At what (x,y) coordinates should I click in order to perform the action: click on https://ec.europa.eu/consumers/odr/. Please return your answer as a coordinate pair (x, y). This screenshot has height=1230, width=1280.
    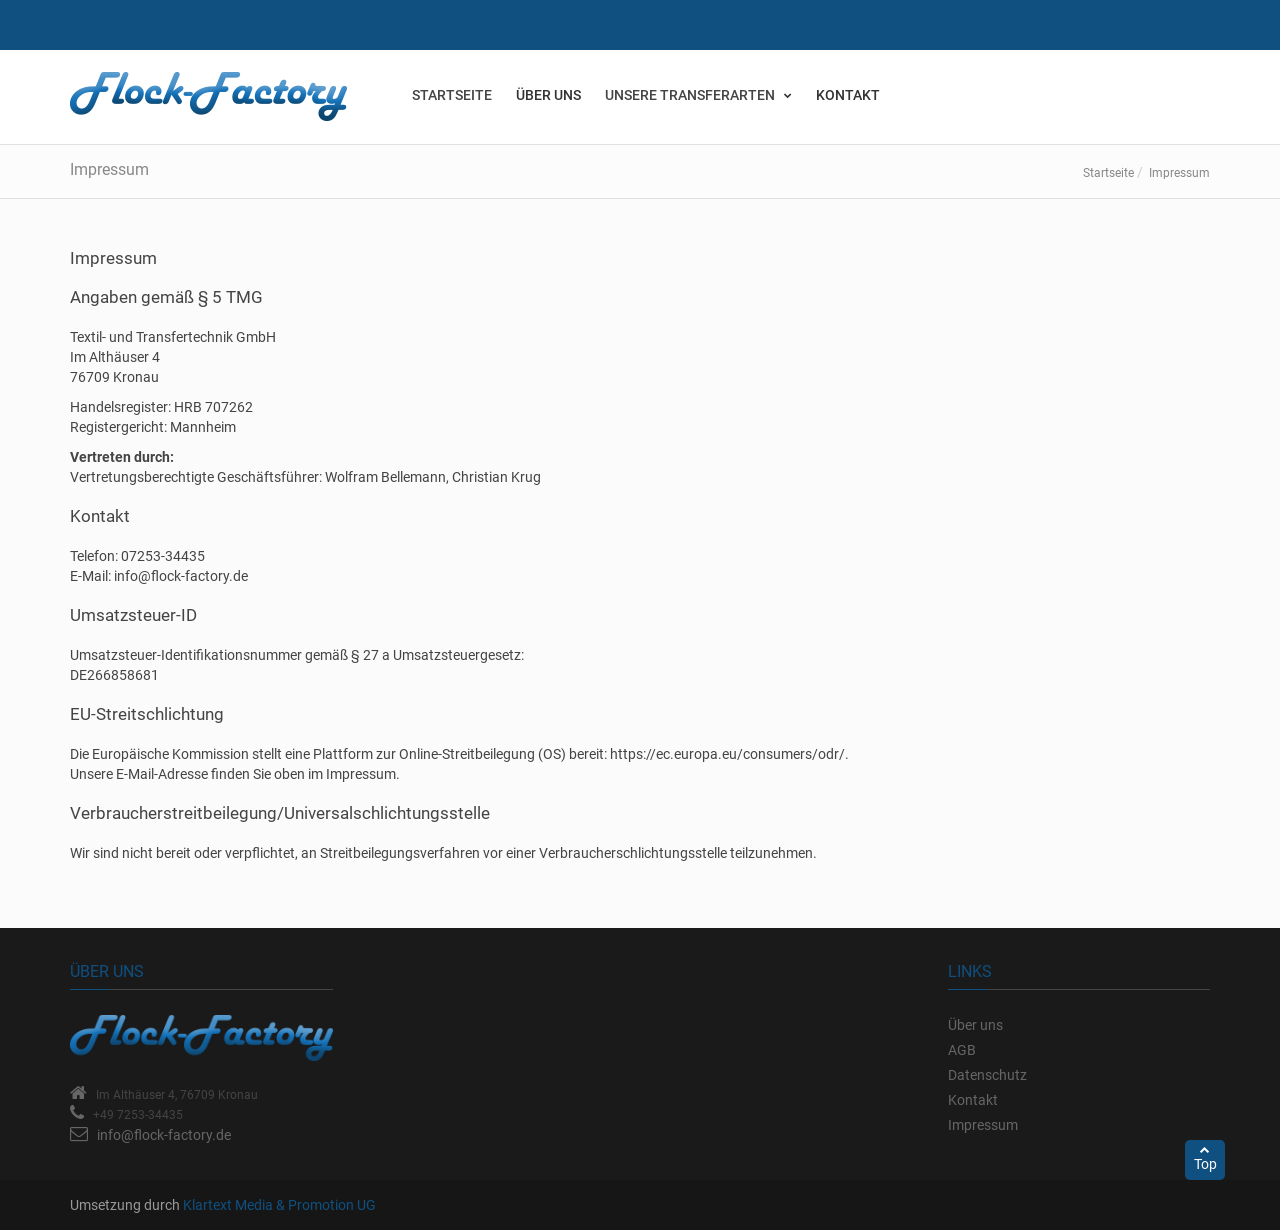
    Looking at the image, I should click on (727, 754).